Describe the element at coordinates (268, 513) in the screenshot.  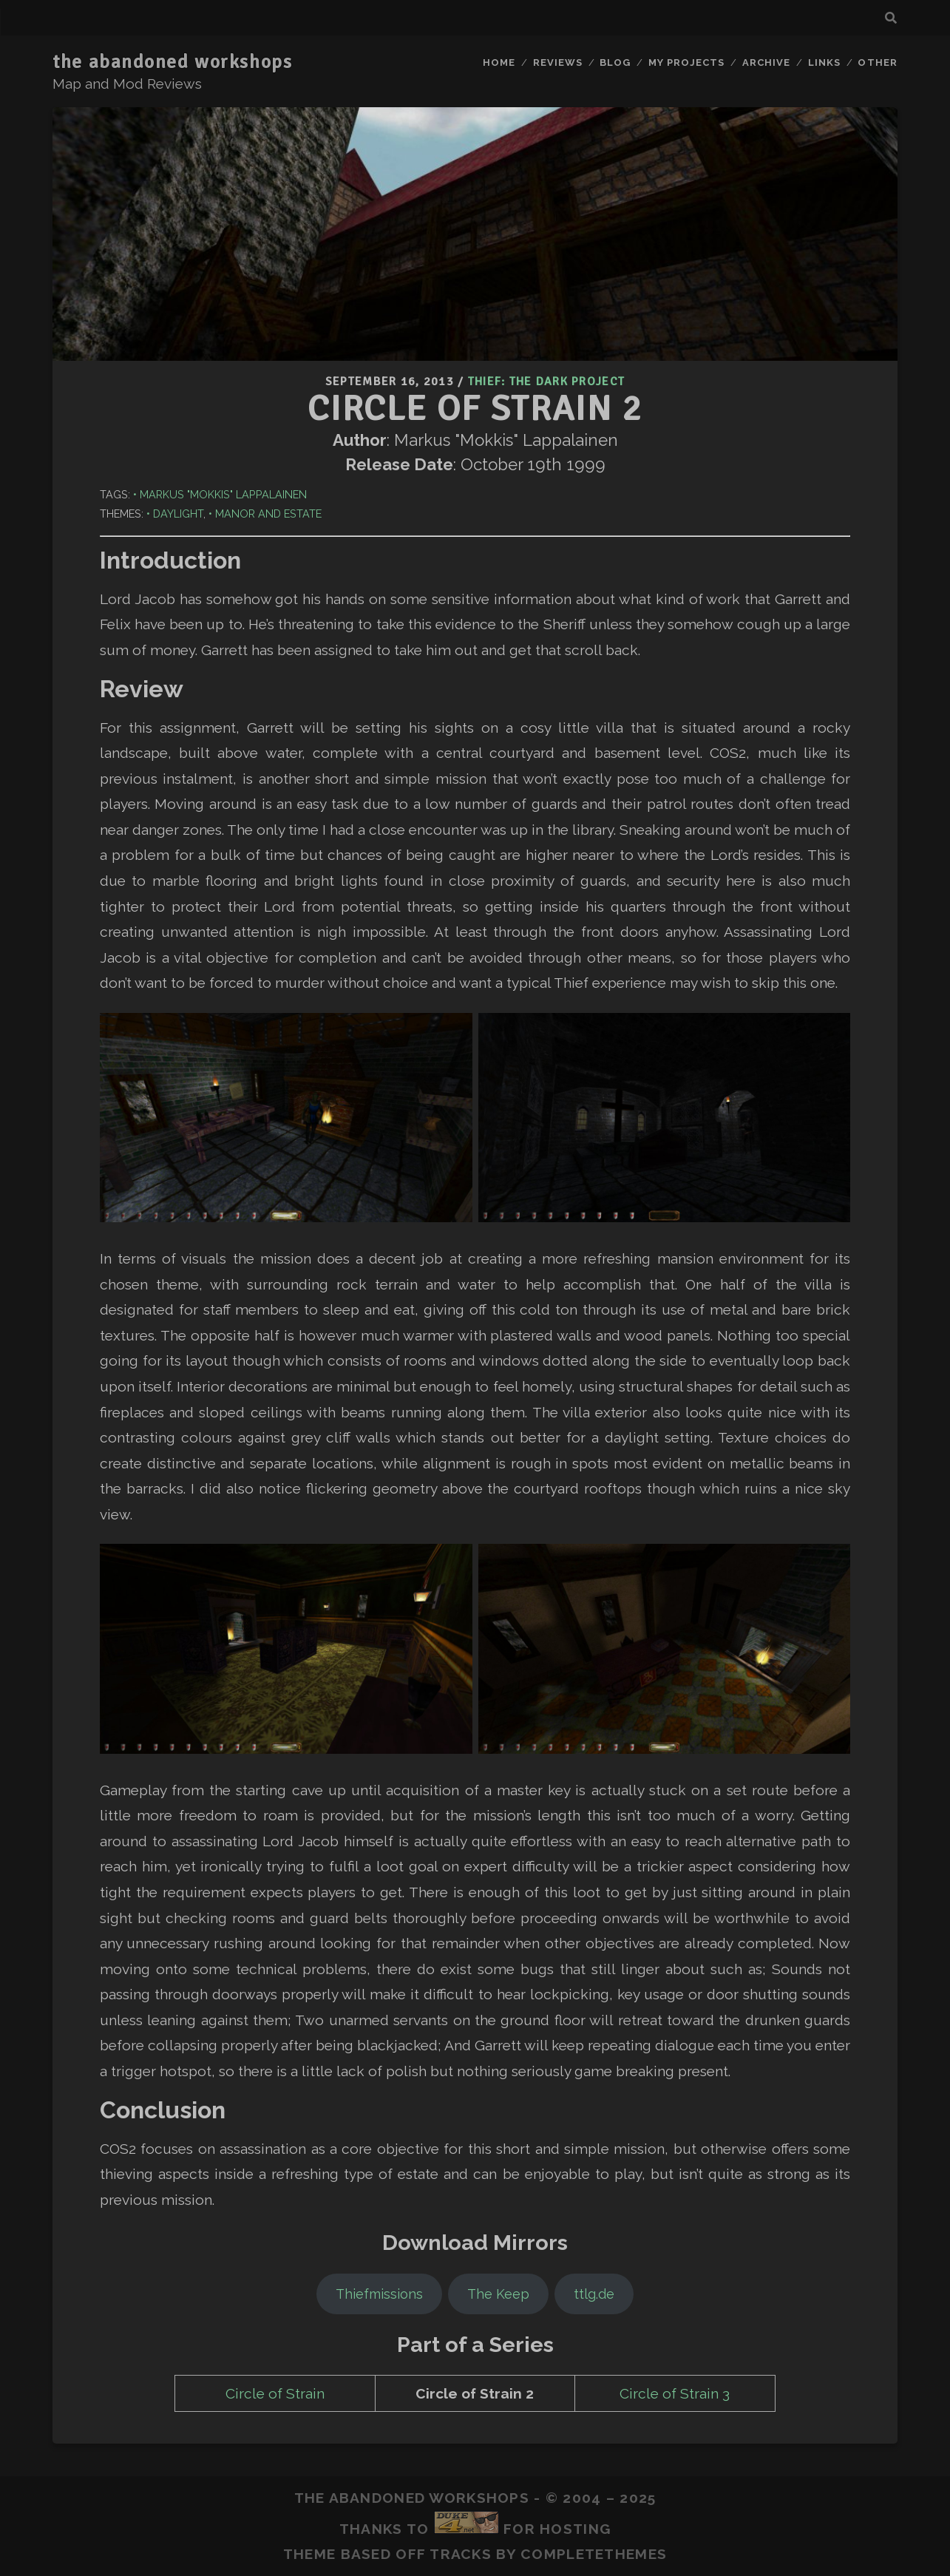
I see `Manor and Estate` at that location.